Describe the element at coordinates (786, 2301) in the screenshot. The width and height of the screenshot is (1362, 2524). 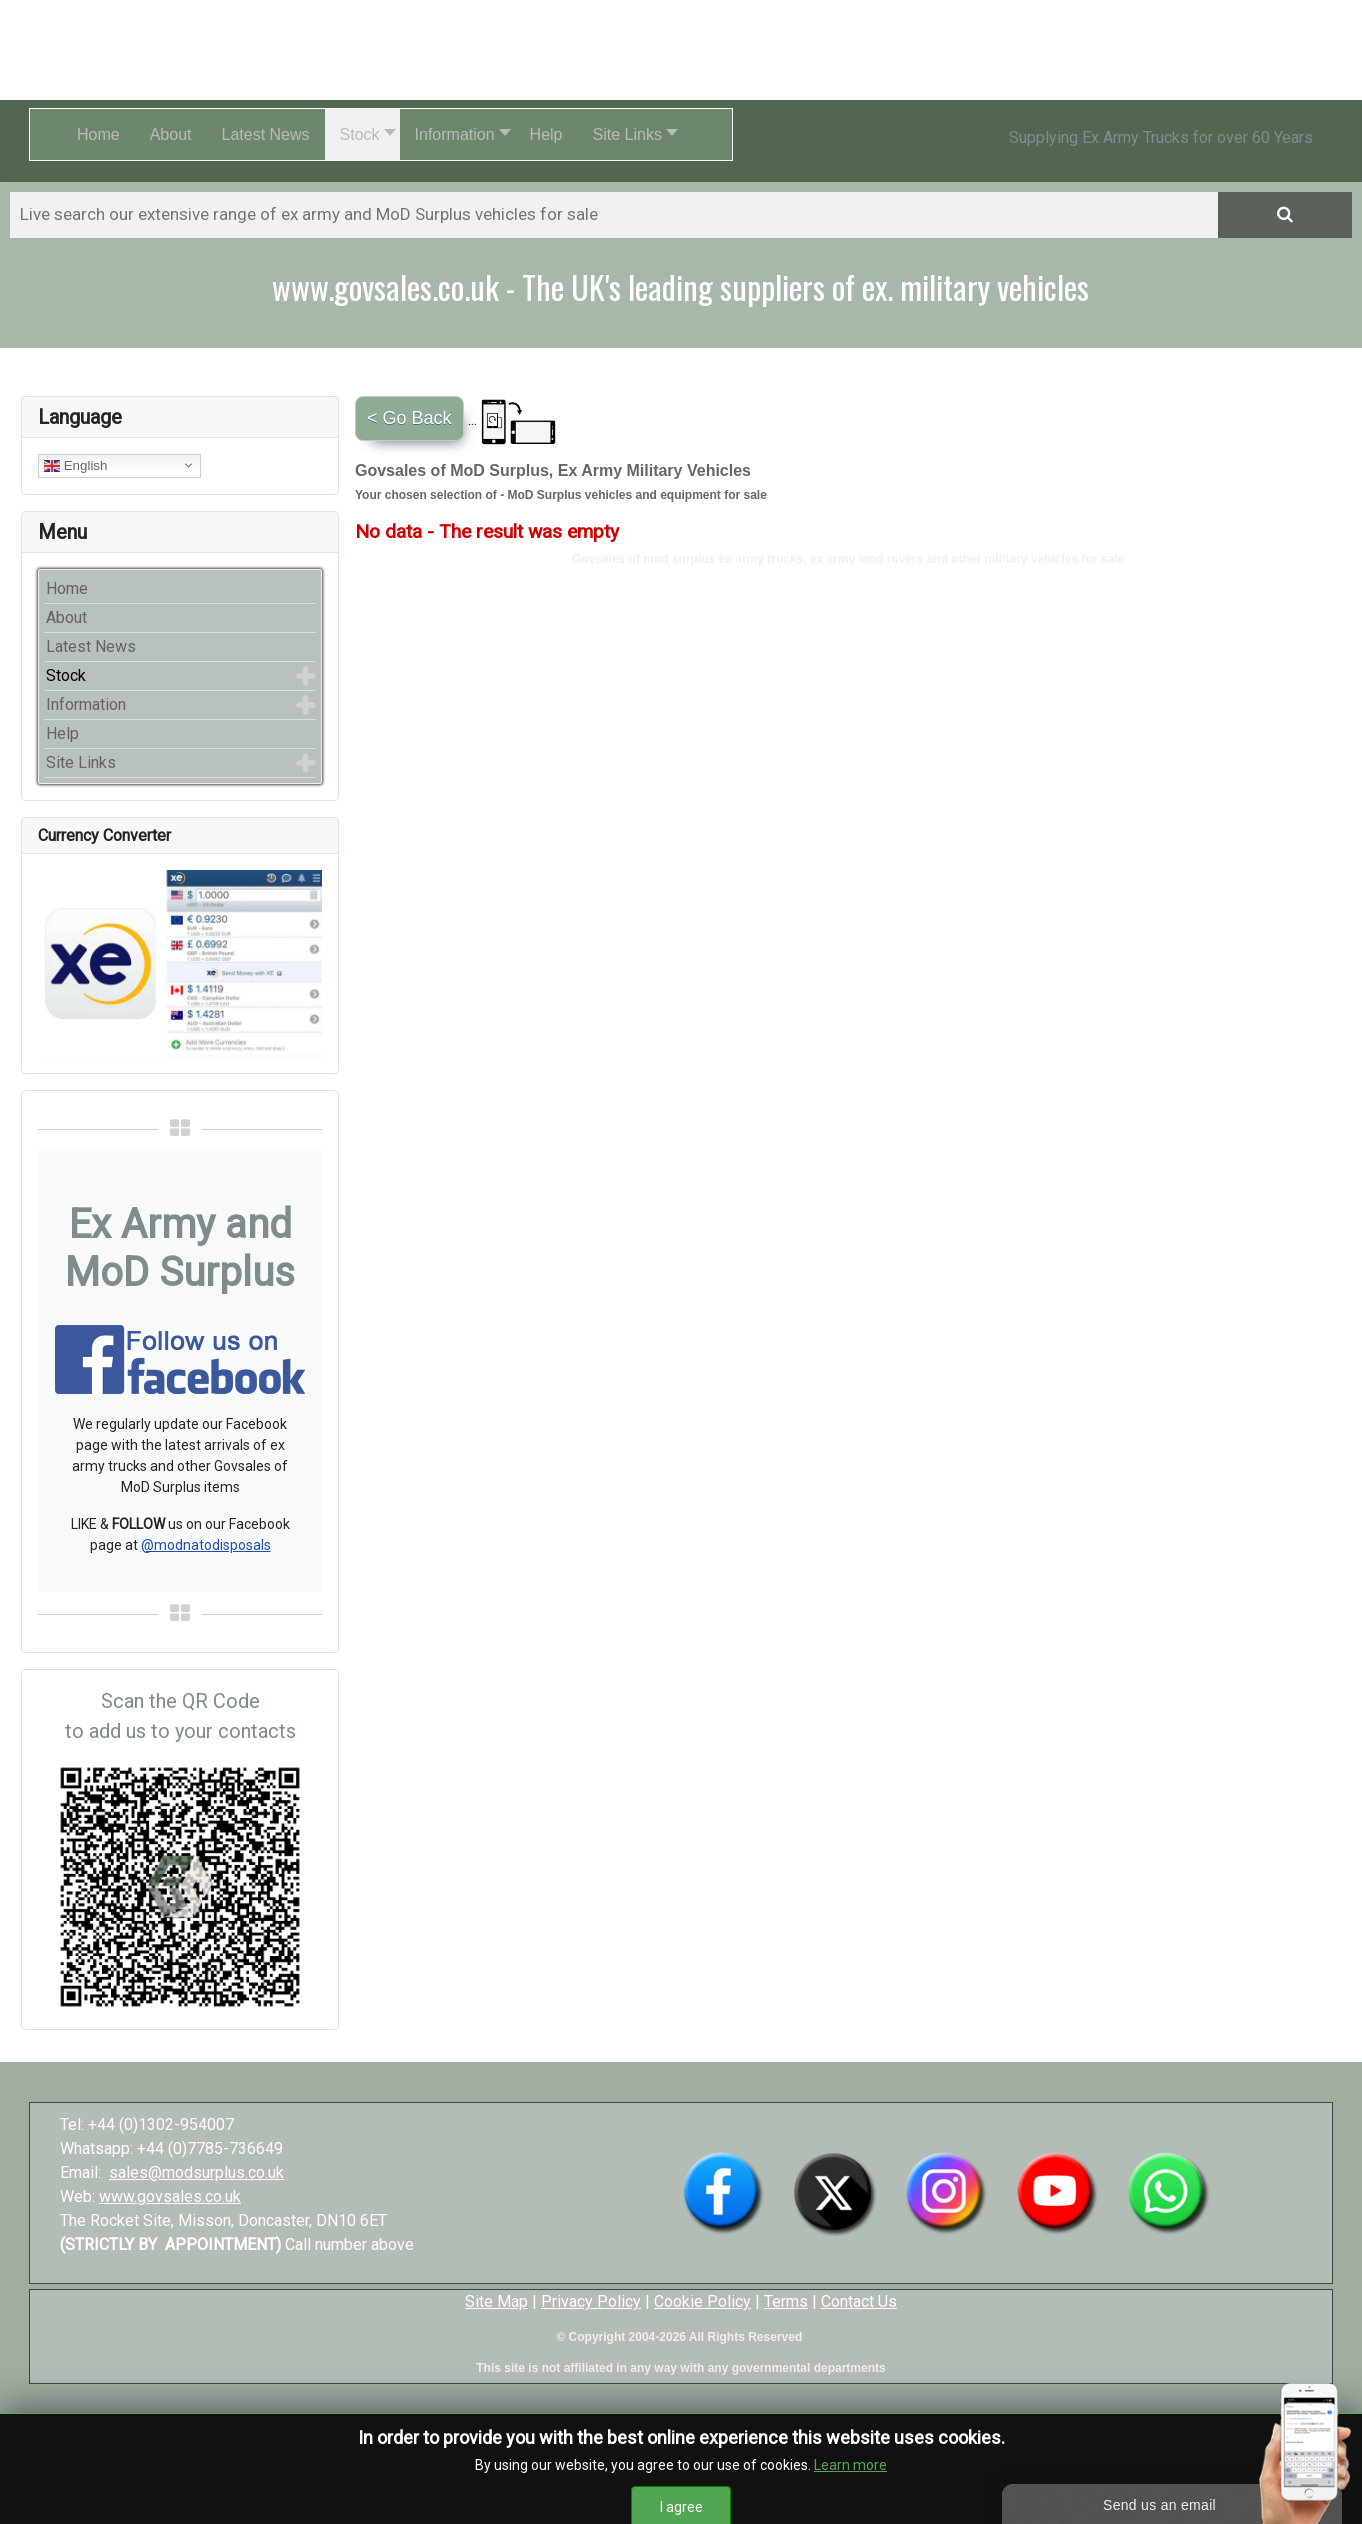
I see `Terms` at that location.